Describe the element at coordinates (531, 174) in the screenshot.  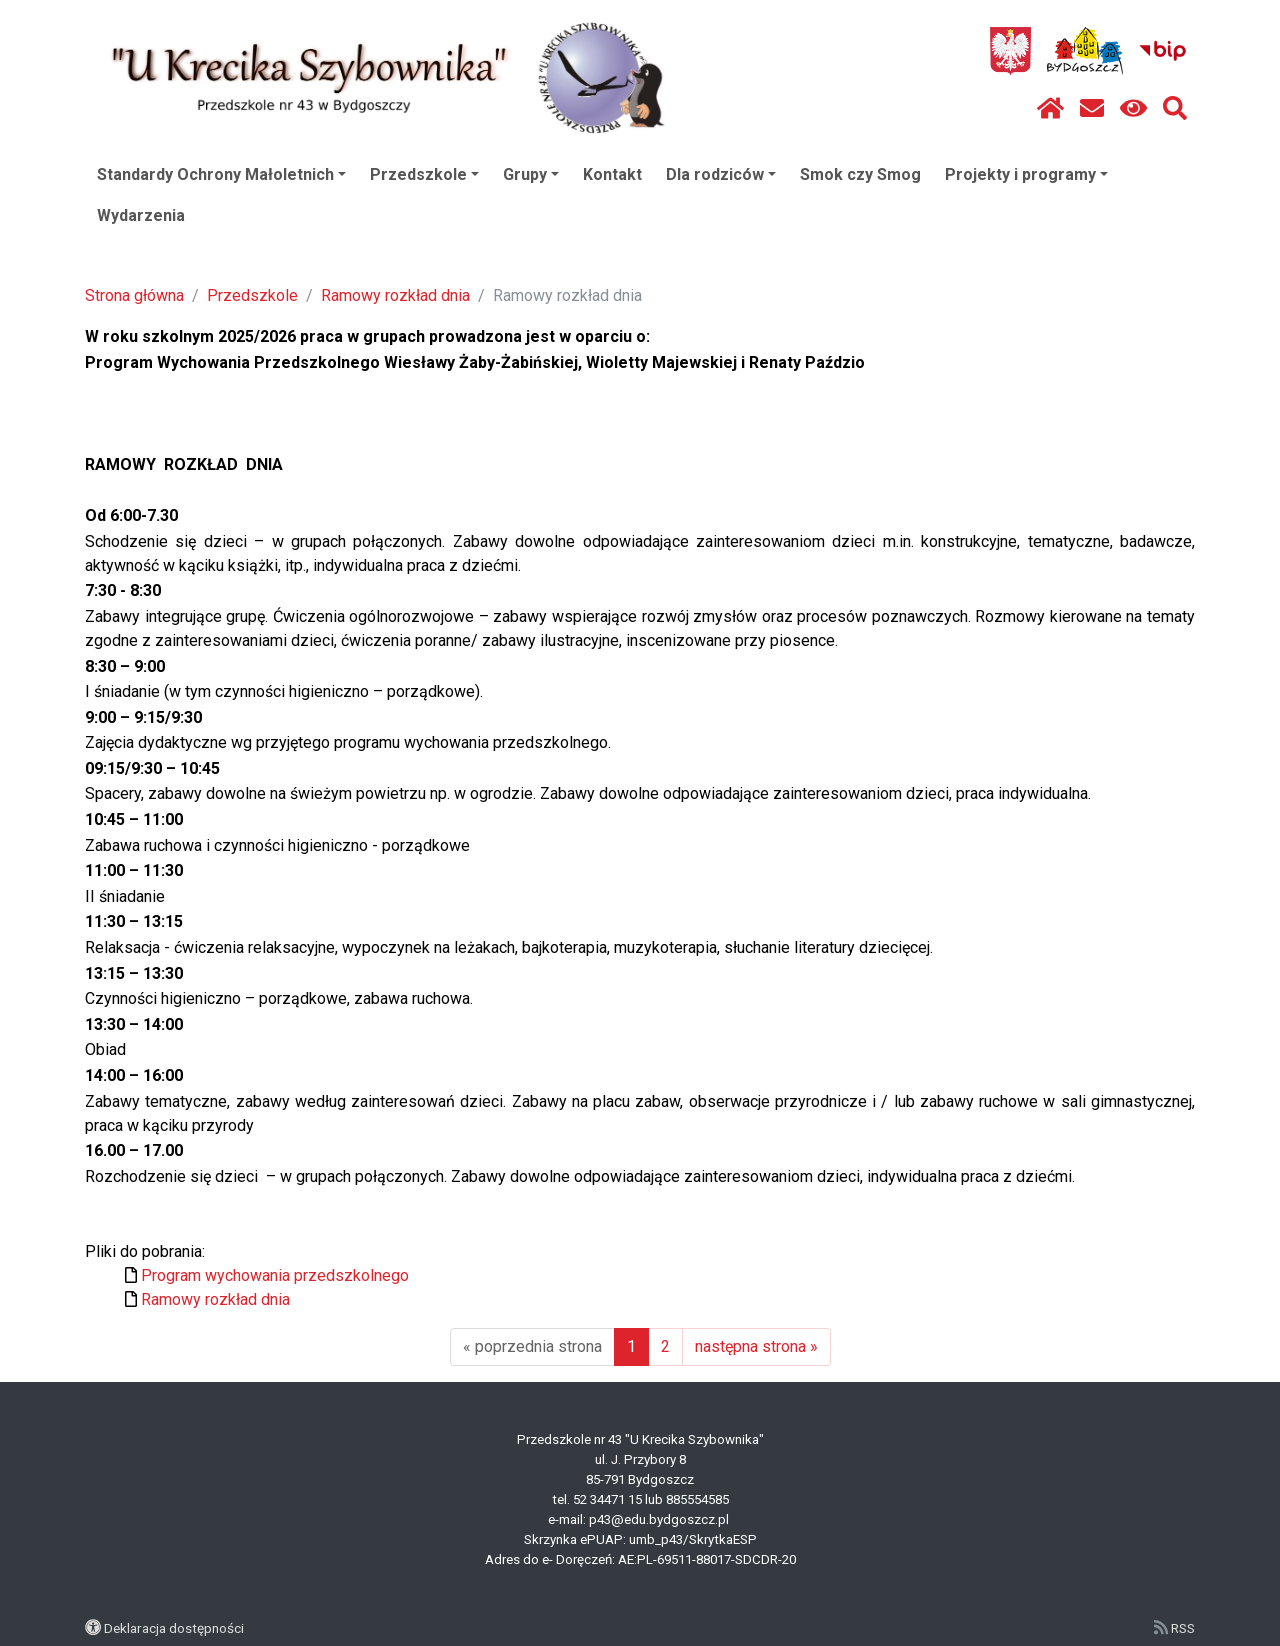
I see `Grupy` at that location.